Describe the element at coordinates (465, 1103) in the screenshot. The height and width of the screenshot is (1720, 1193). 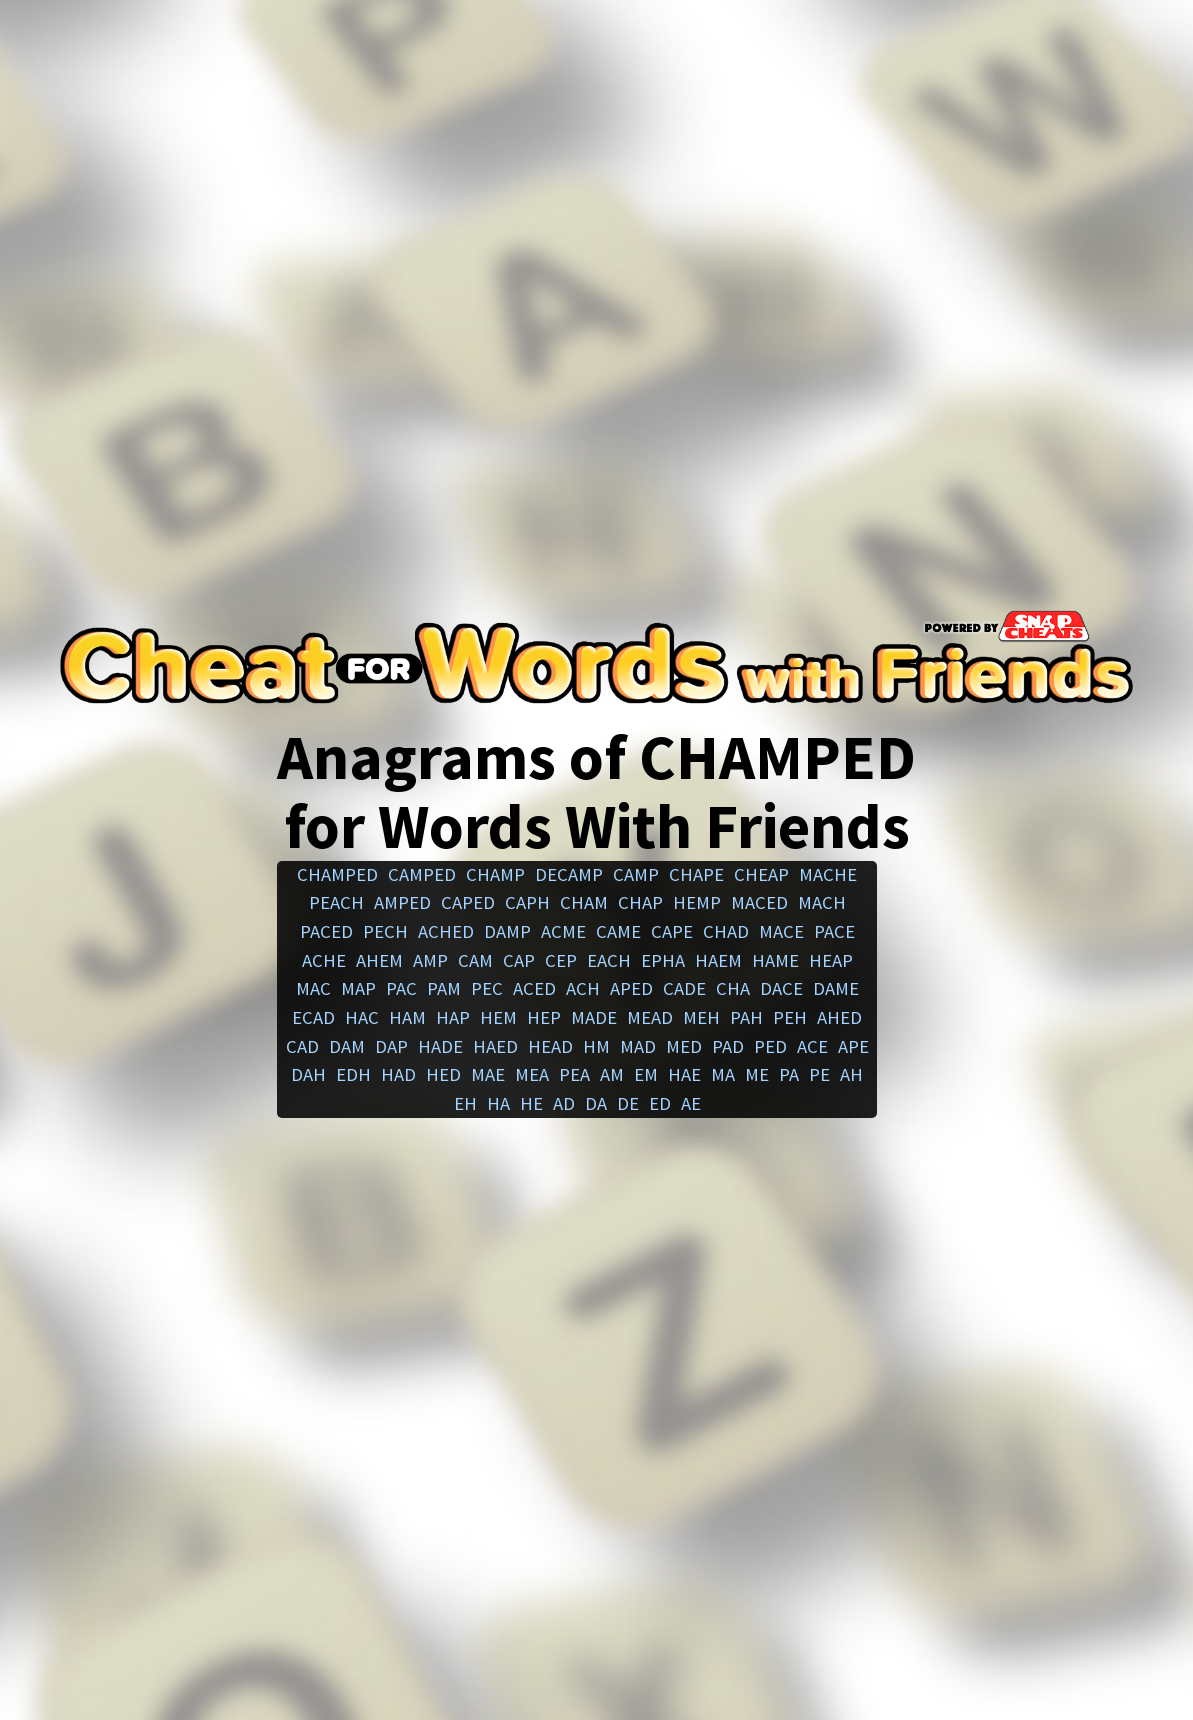
I see `eh` at that location.